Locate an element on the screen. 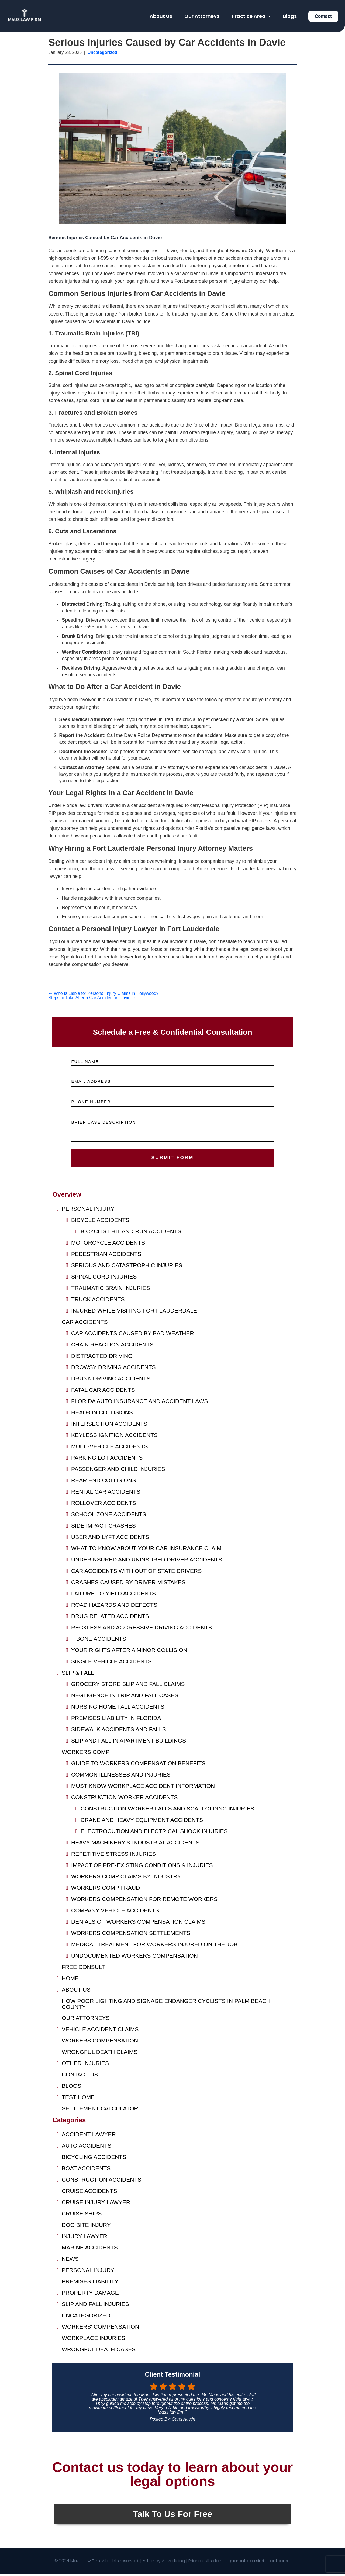 The width and height of the screenshot is (345, 2576). Bicycling Accidents is located at coordinates (94, 2159).